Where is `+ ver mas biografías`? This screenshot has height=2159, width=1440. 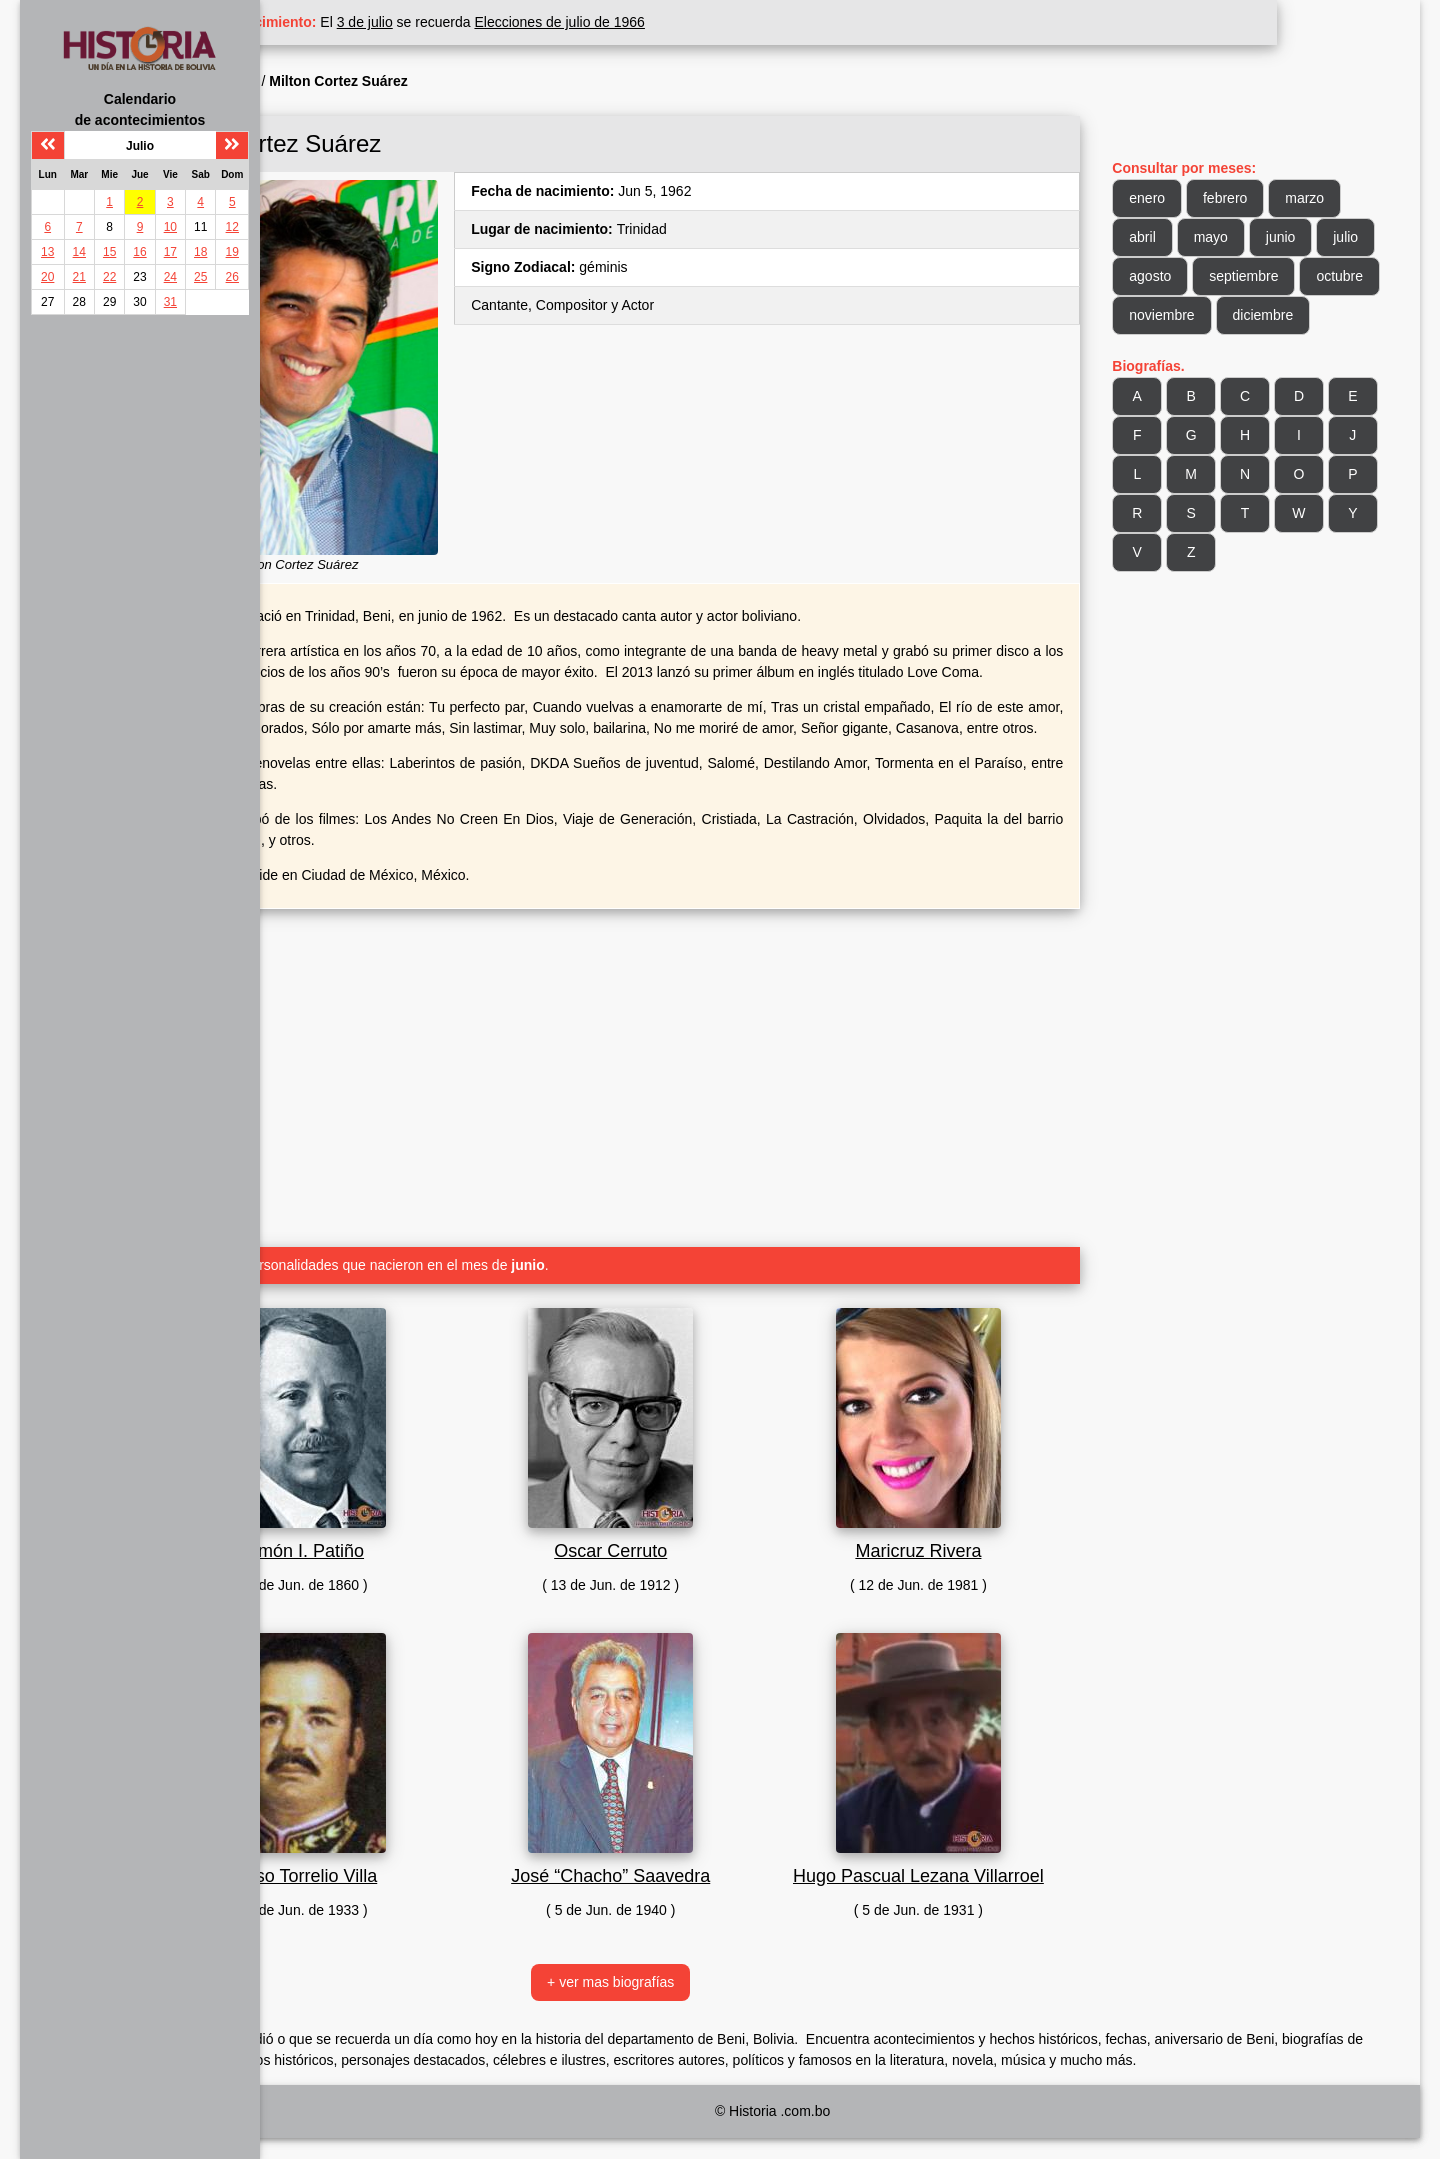 + ver mas biografías is located at coordinates (699, 2003).